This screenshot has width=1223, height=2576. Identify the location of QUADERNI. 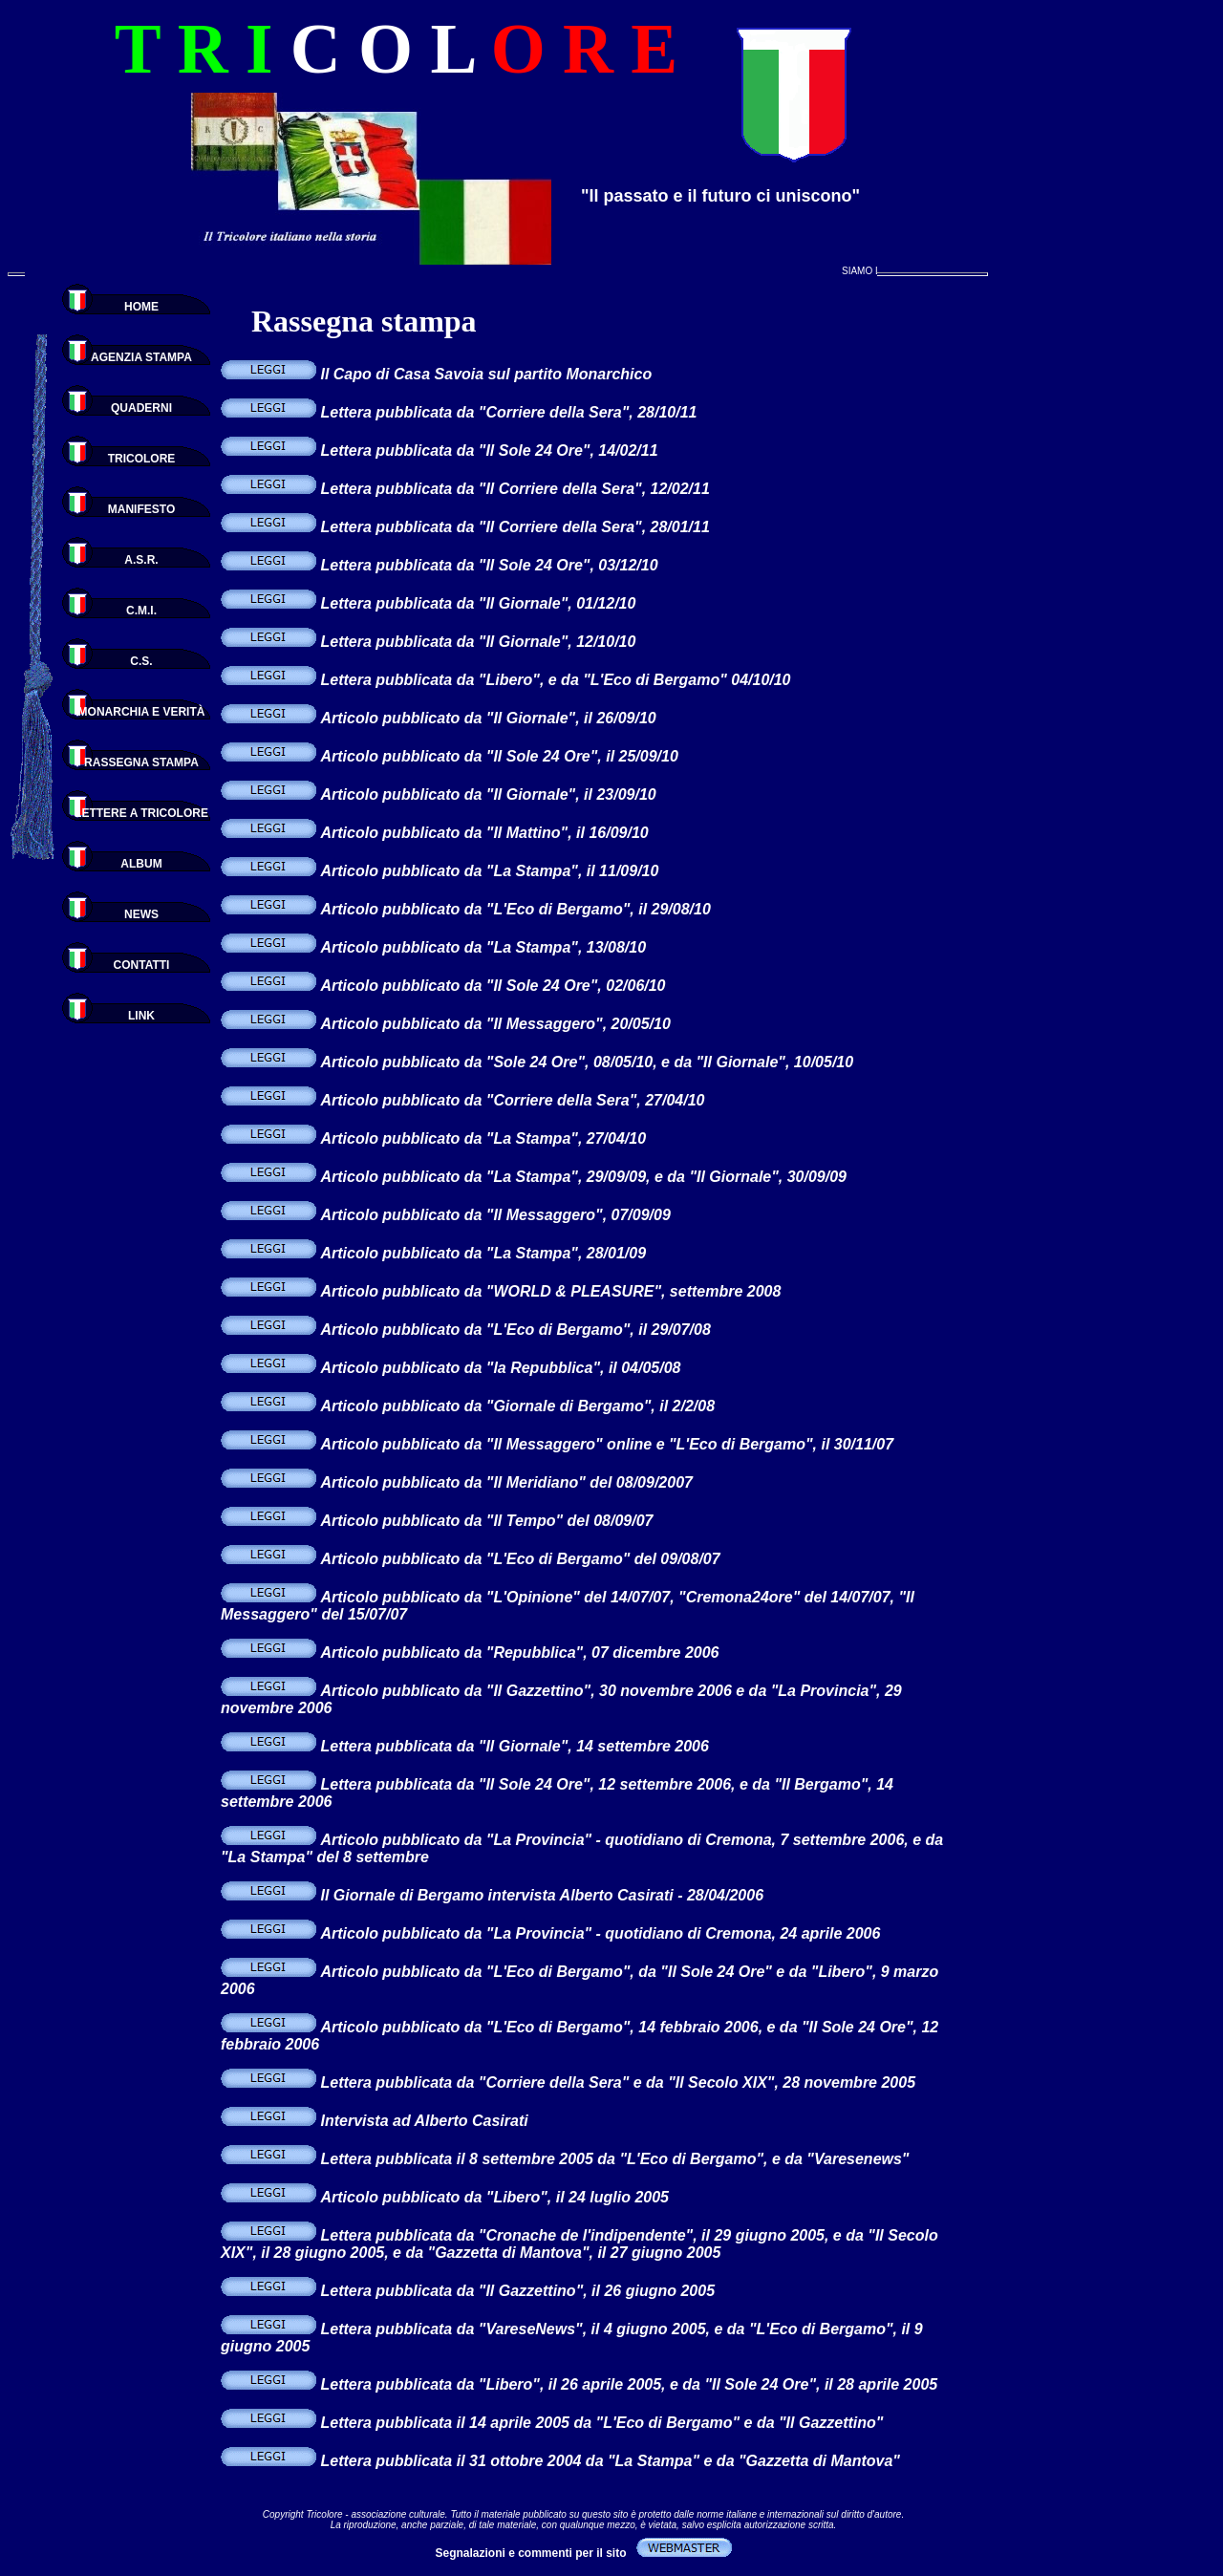
(141, 408).